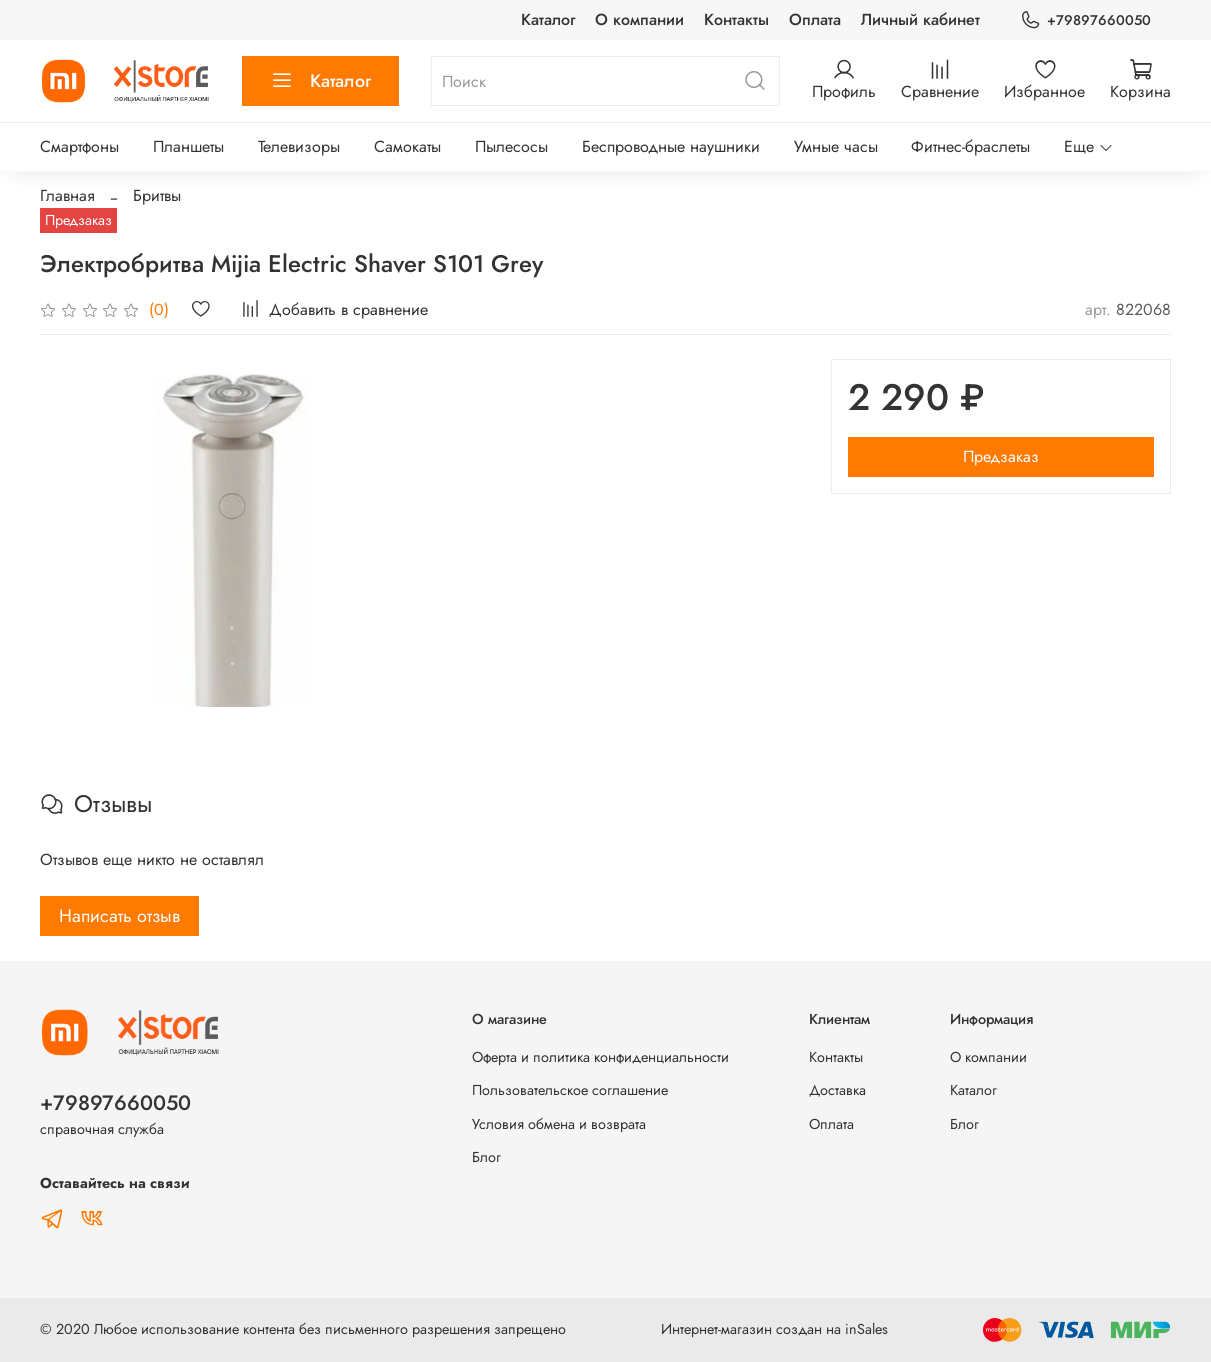  I want to click on Самокаты, so click(407, 146).